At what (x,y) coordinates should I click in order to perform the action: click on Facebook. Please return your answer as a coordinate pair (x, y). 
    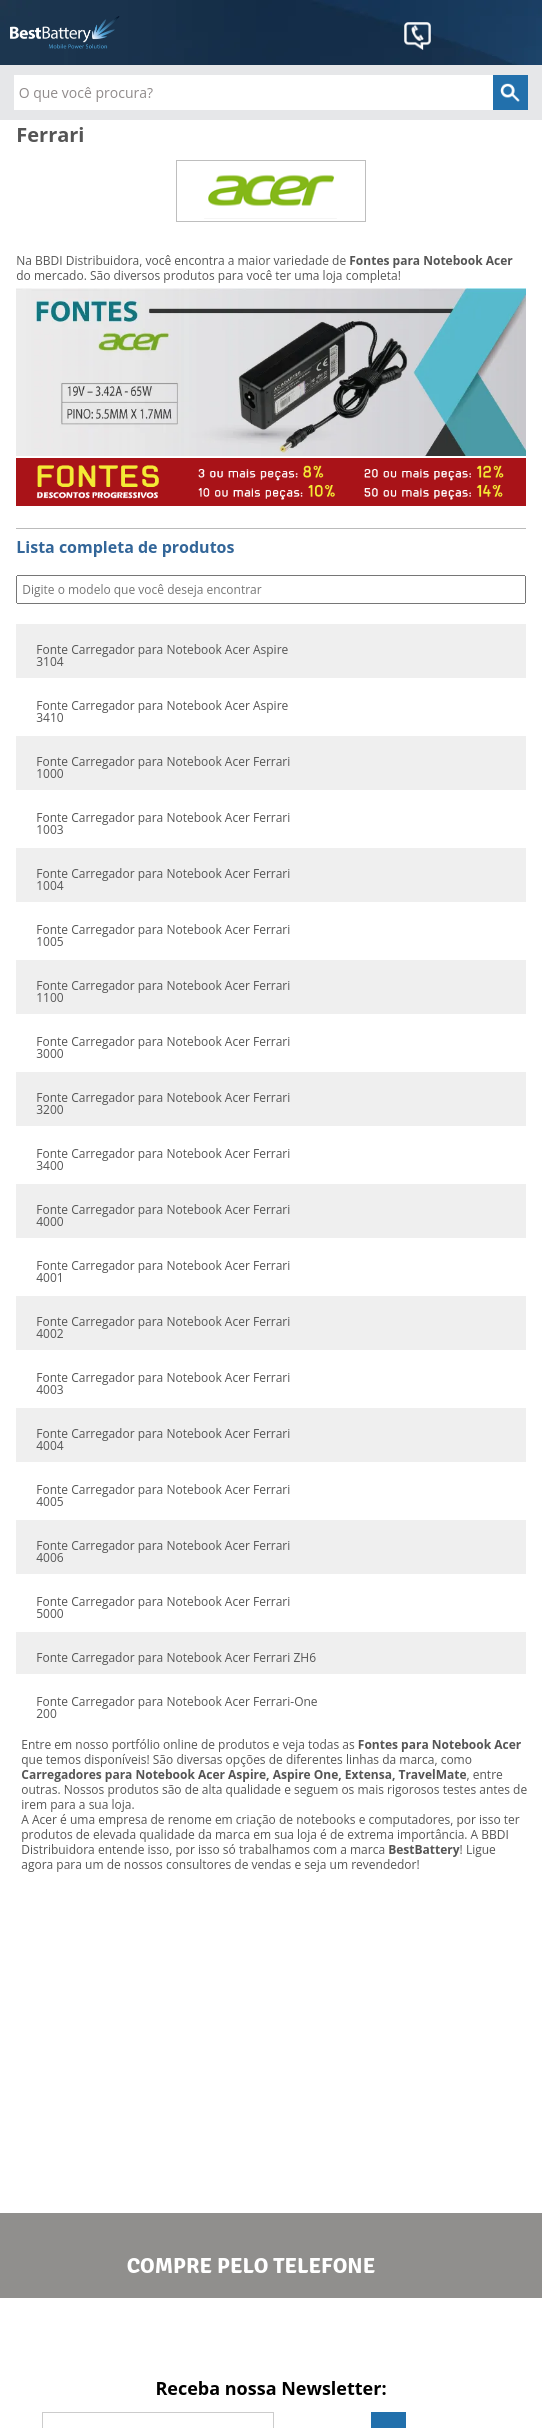
    Looking at the image, I should click on (173, 2336).